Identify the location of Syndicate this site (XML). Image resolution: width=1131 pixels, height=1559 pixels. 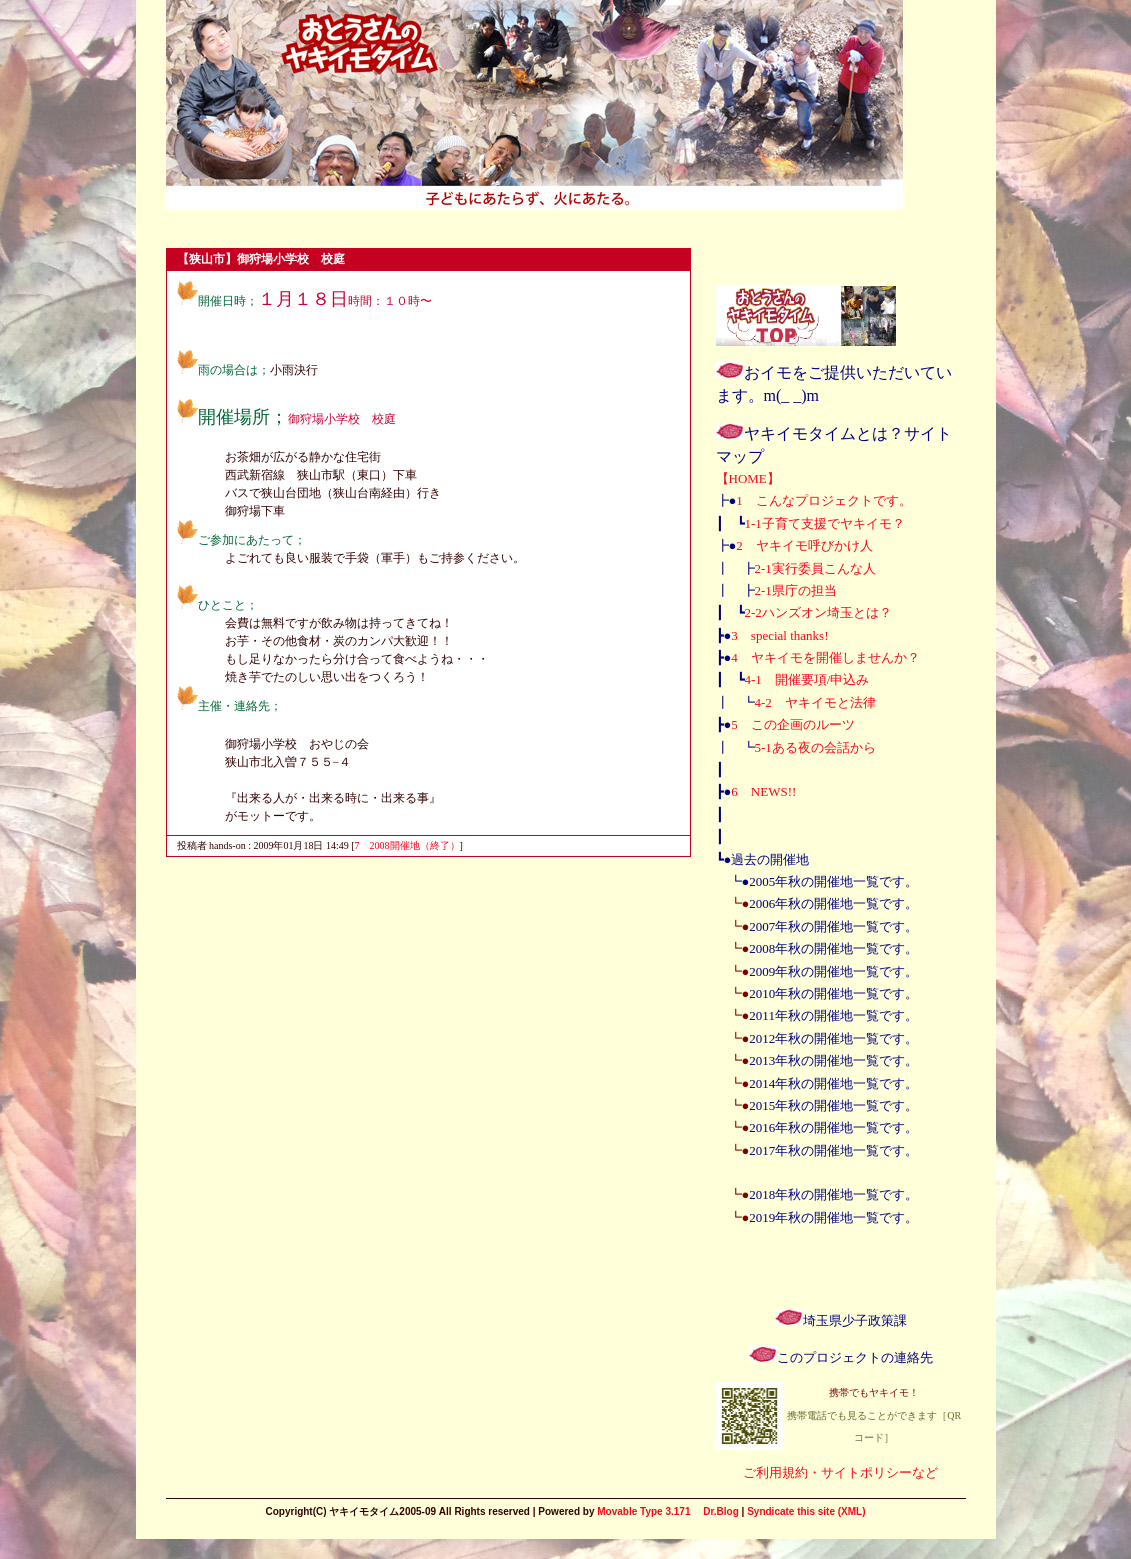
(806, 1511).